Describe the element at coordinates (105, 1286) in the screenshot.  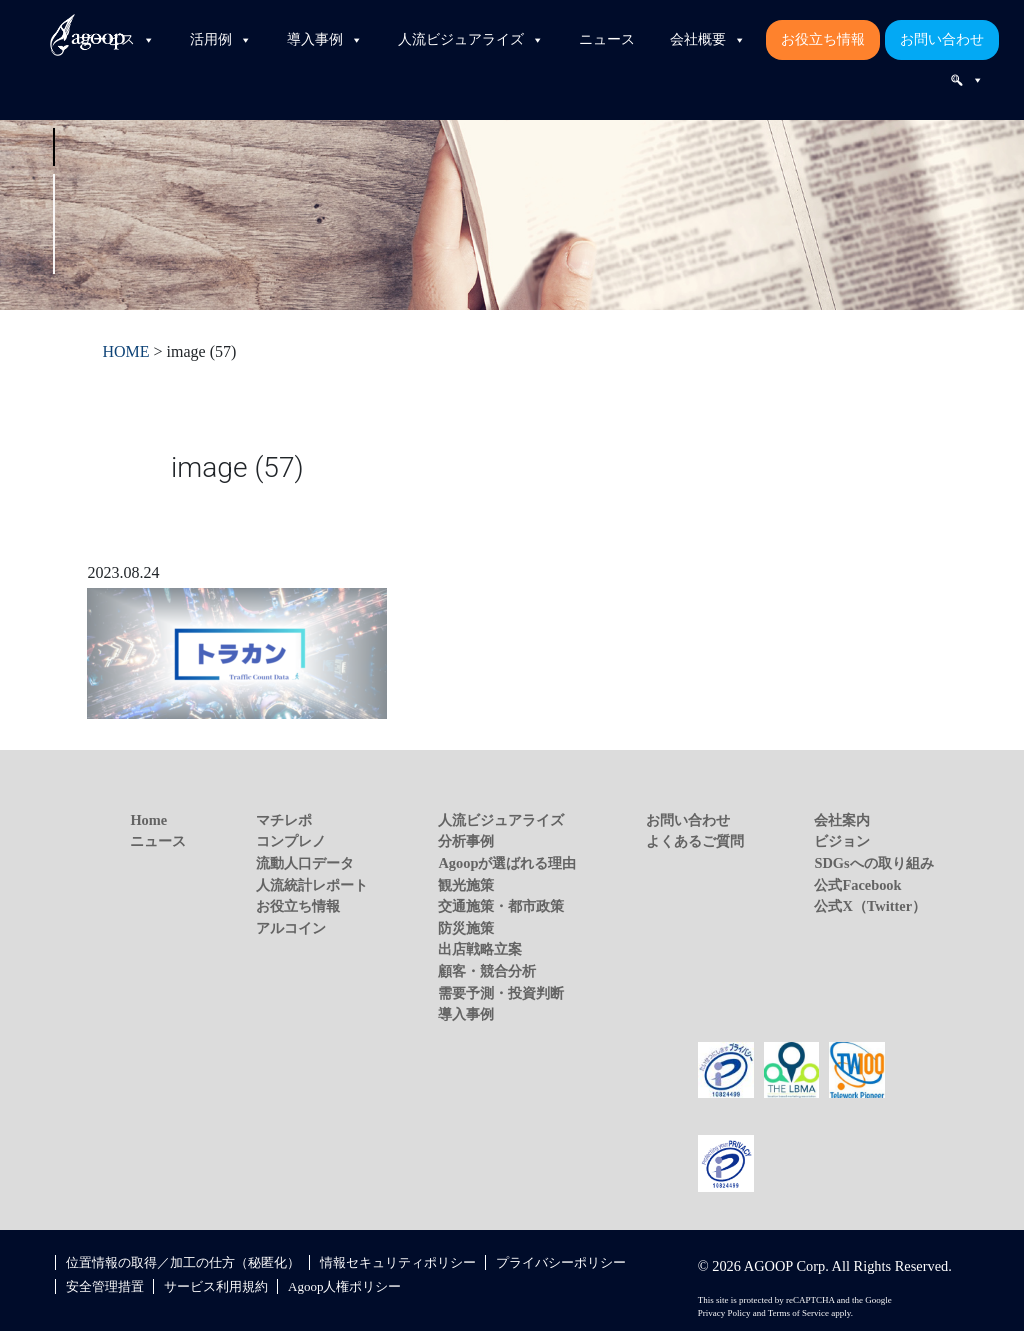
I see `安全管理措置` at that location.